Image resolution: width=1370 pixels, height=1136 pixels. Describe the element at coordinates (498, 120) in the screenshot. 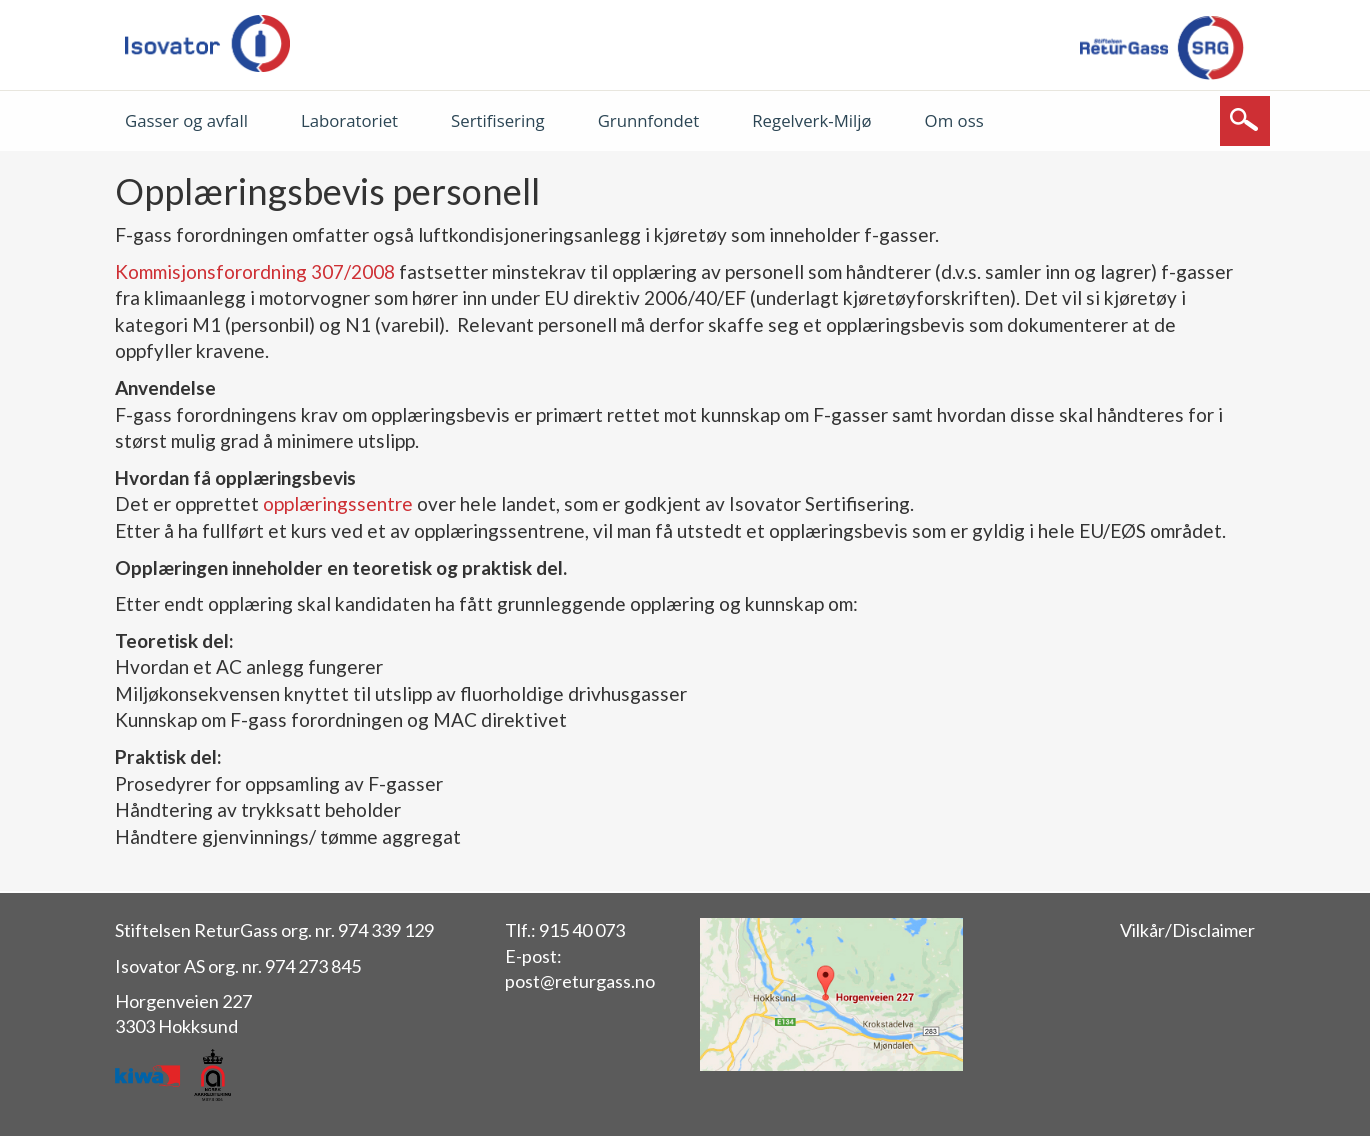

I see `Sertifisering` at that location.